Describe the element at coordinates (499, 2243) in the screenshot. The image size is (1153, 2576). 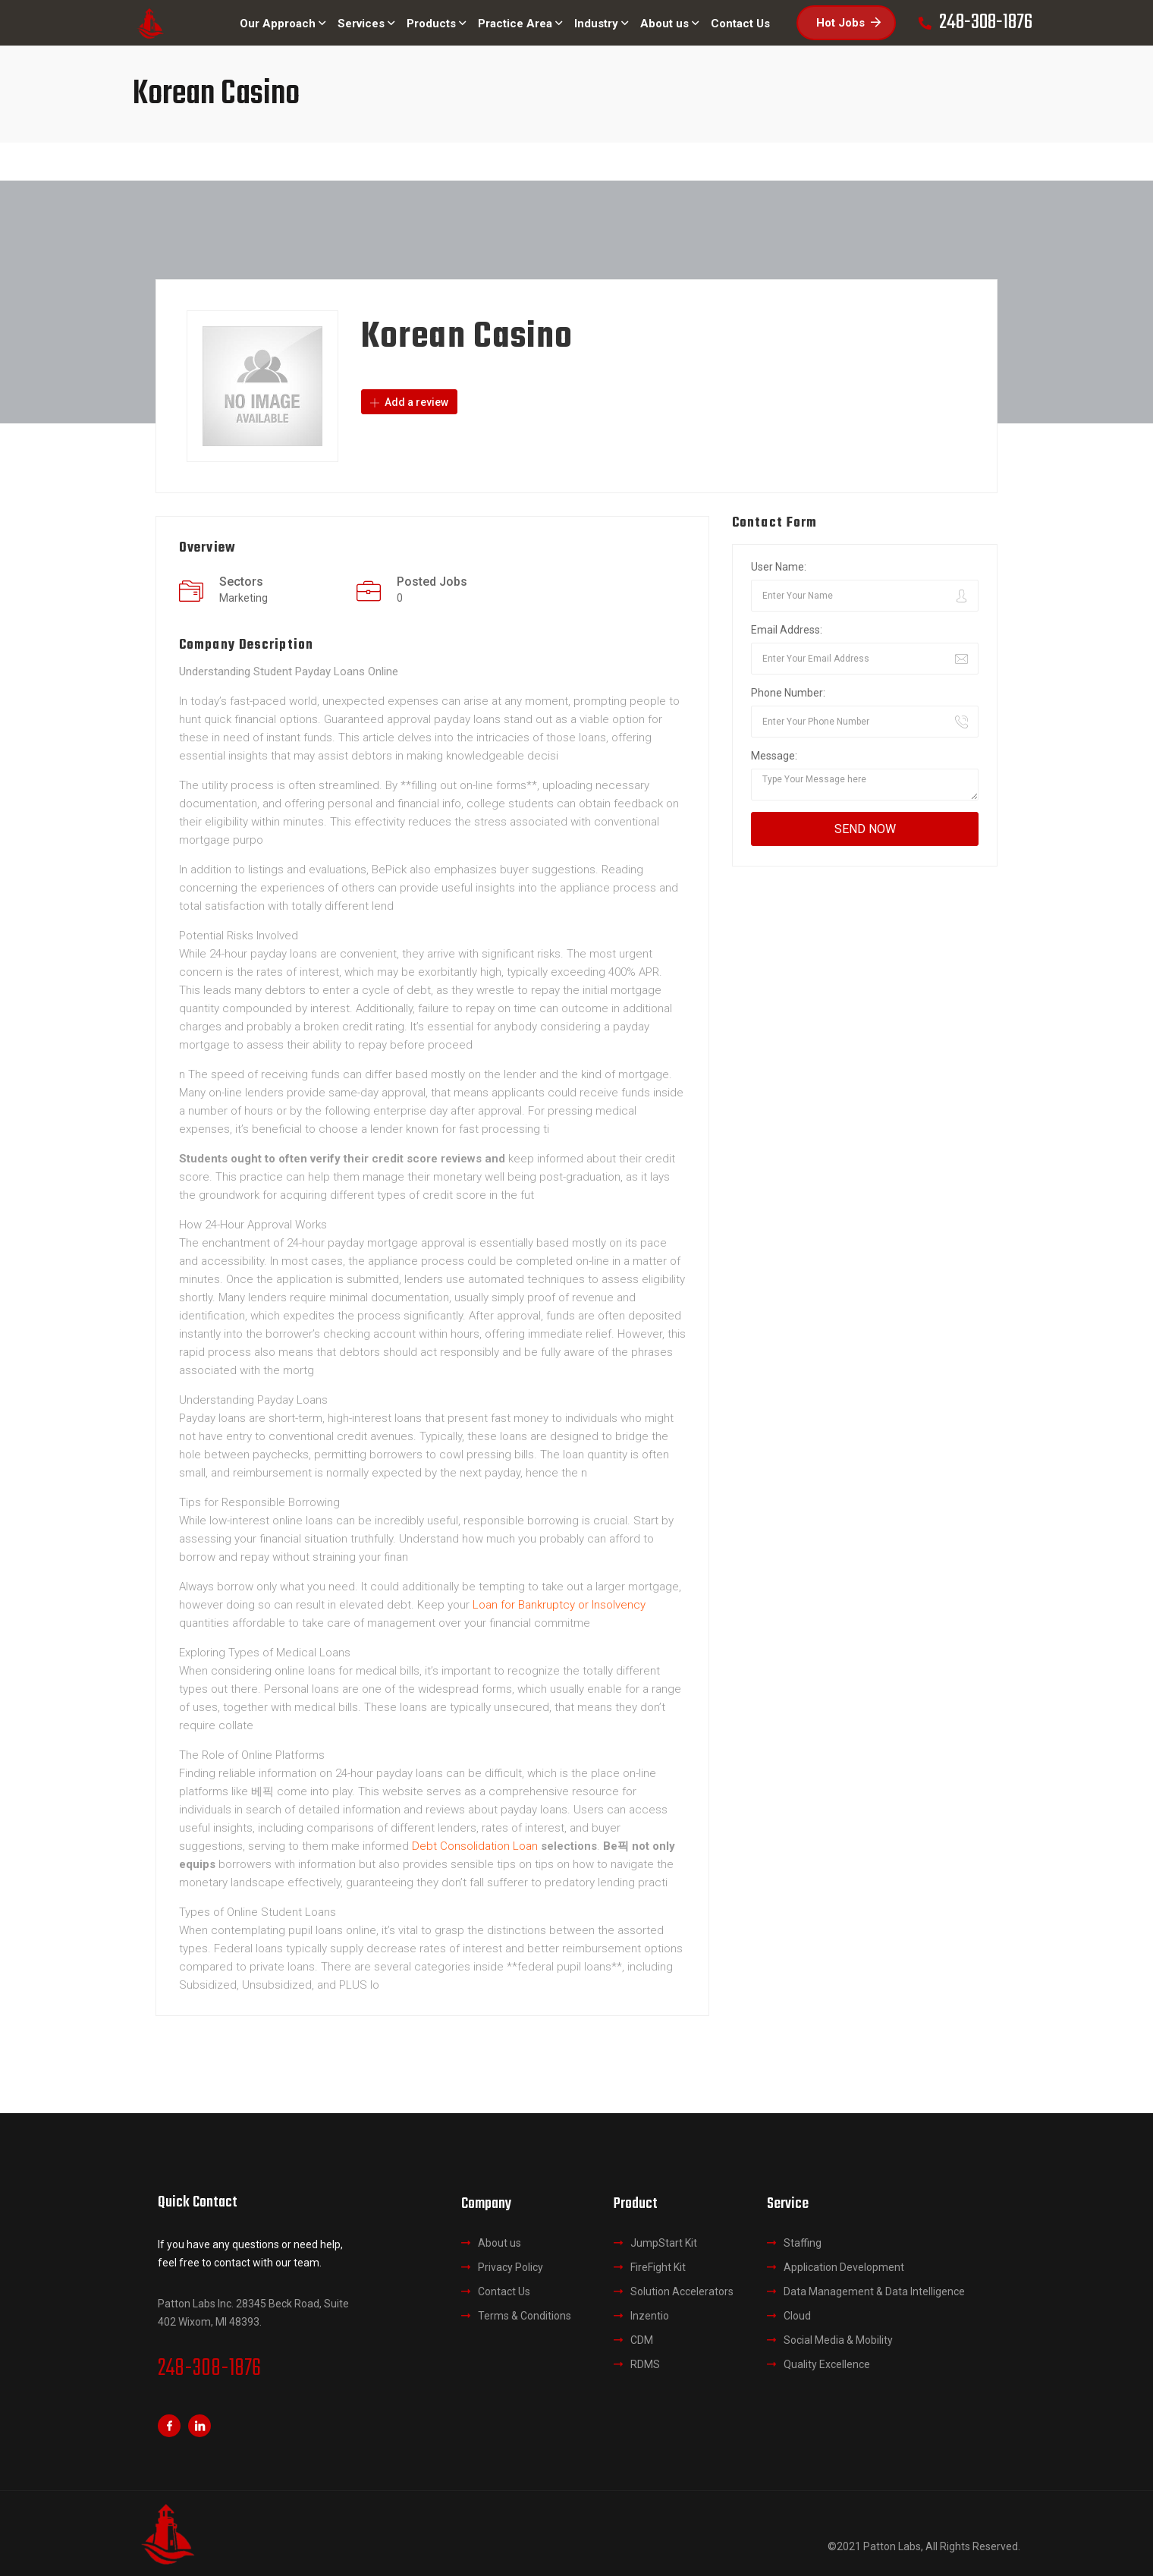
I see `About us` at that location.